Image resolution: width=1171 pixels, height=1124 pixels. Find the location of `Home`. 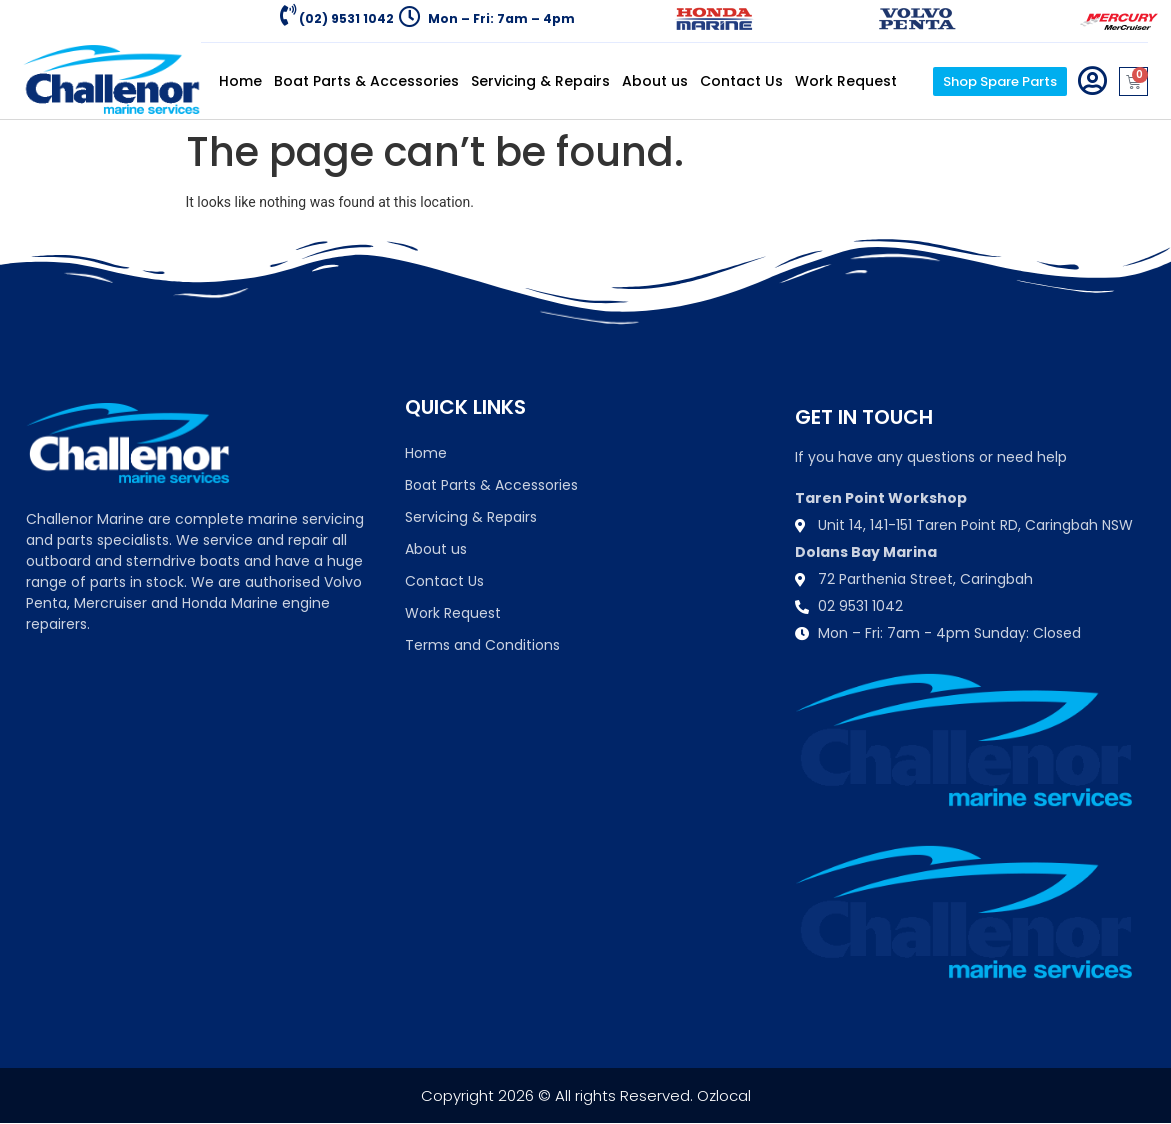

Home is located at coordinates (240, 81).